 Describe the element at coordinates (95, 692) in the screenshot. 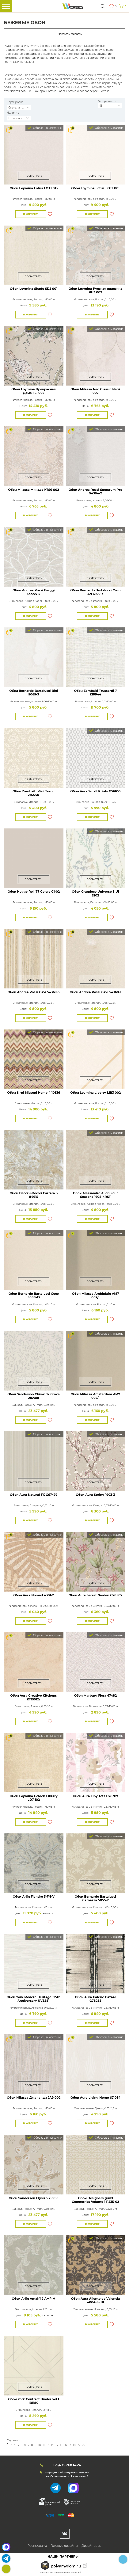

I see `Обои Zambaiti Trussardi 7` at that location.